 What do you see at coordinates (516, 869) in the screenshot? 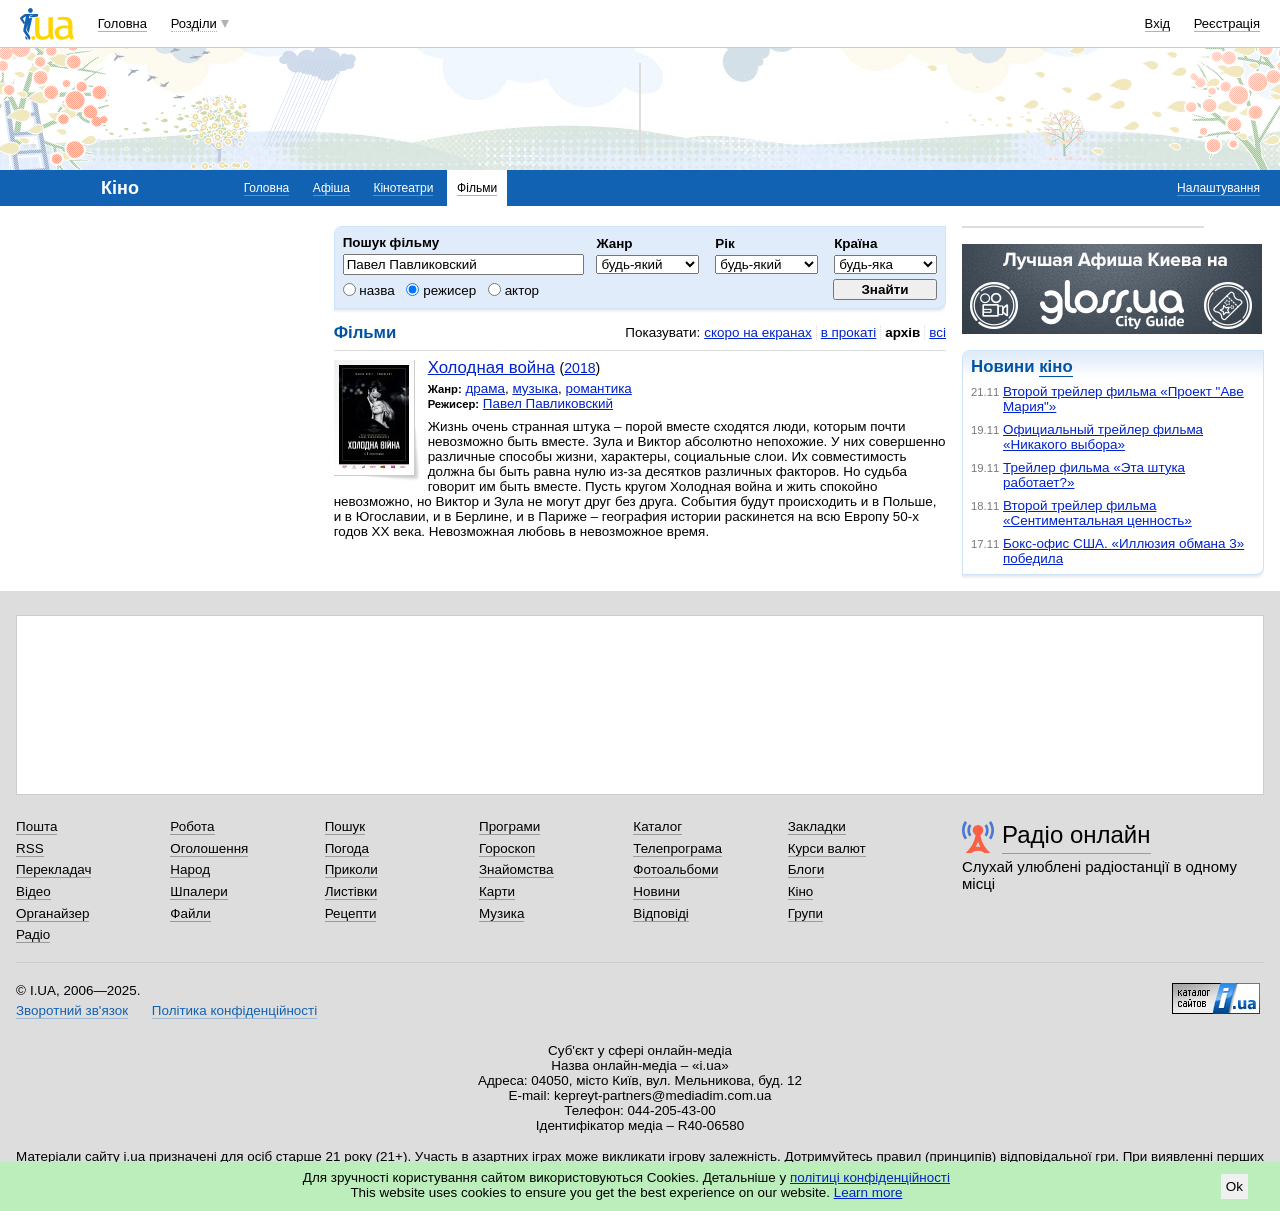
I see `Знайомства` at bounding box center [516, 869].